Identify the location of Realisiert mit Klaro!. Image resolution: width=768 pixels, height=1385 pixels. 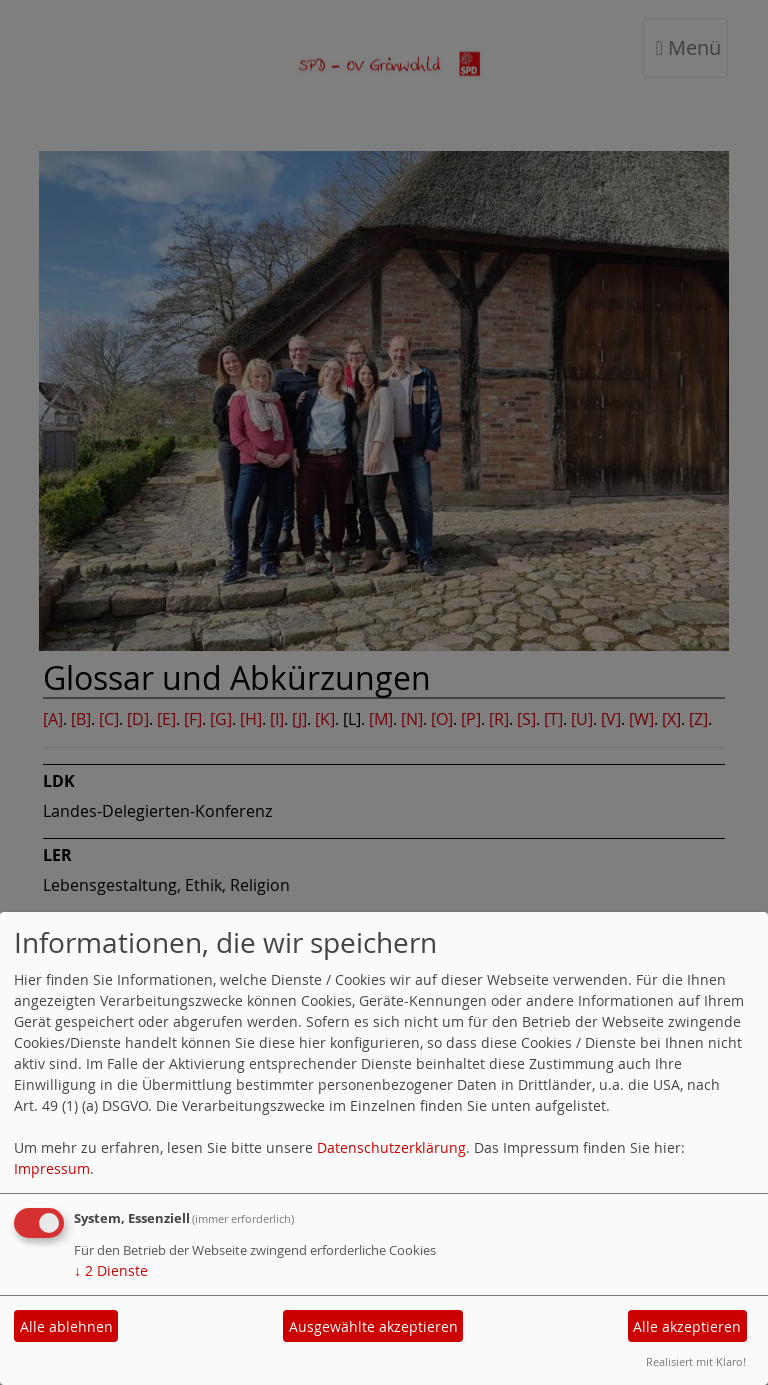
(696, 1361).